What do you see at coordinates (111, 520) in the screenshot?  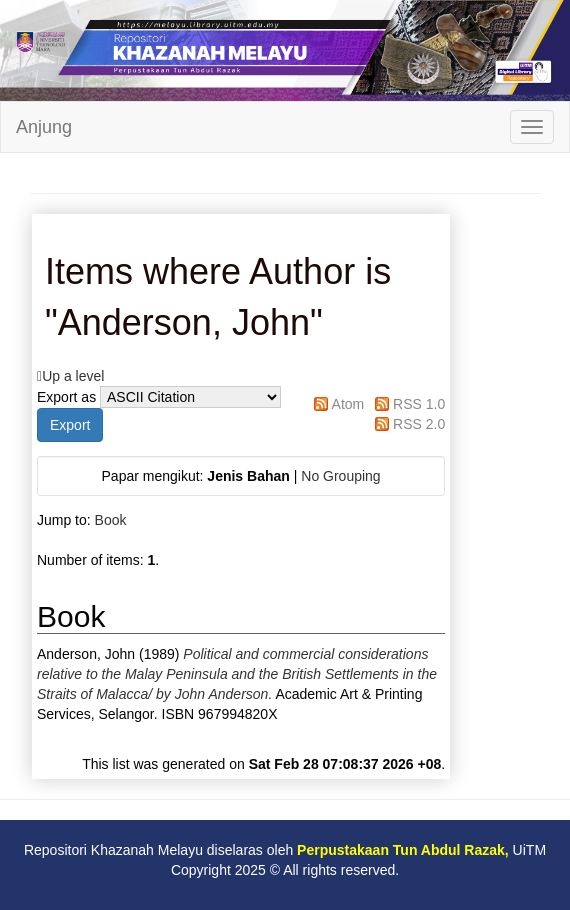 I see `Book` at bounding box center [111, 520].